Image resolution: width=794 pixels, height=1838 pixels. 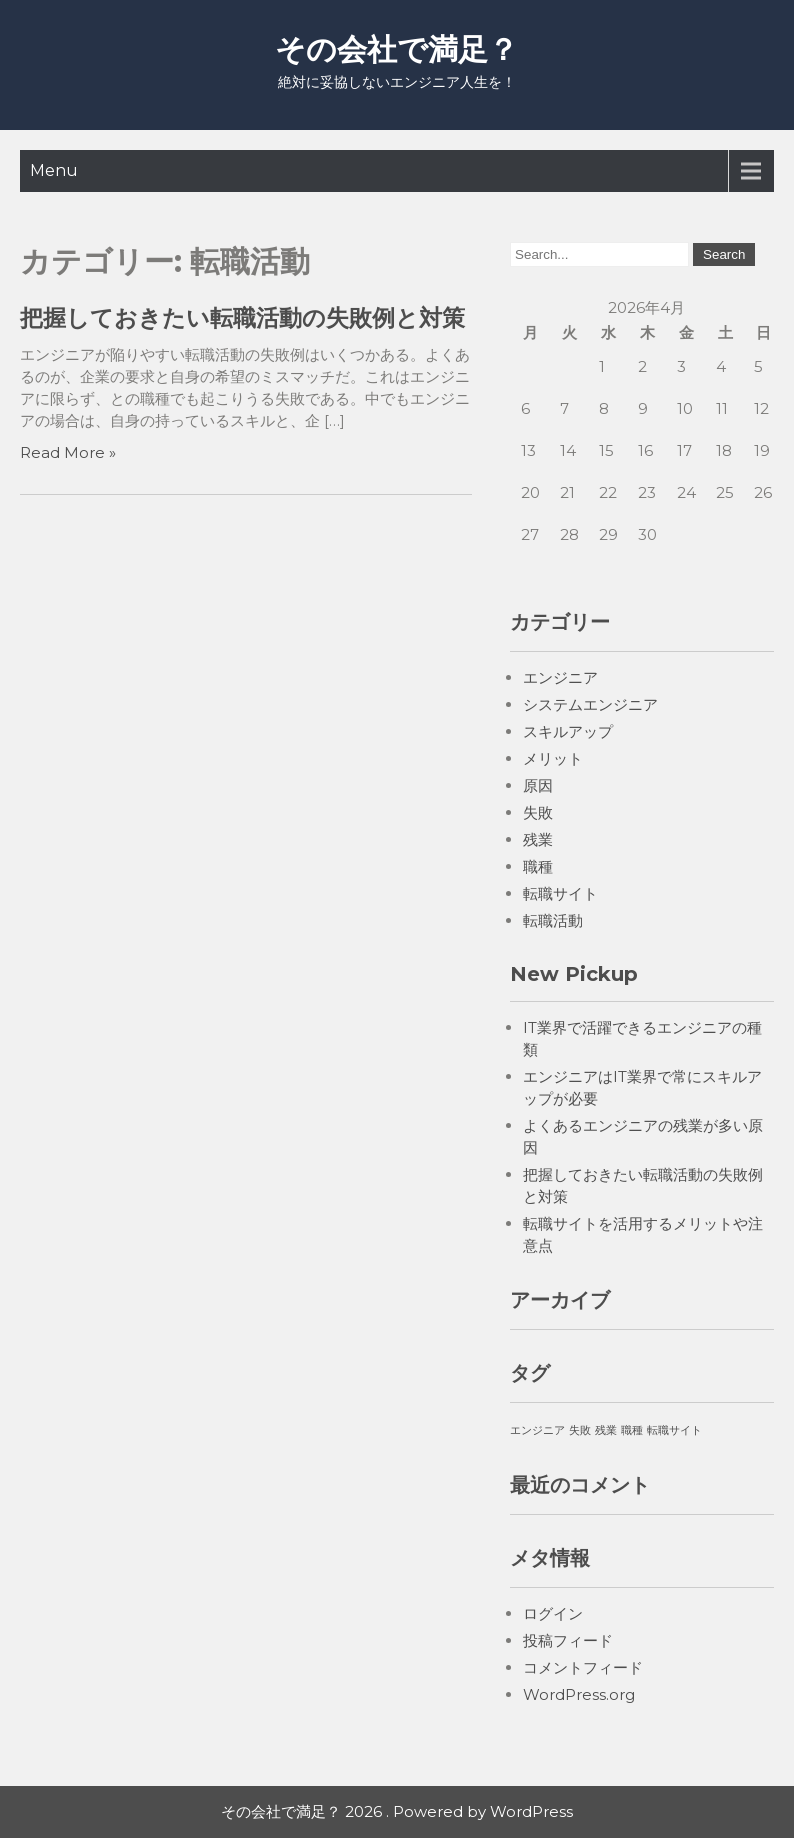 I want to click on Menu, so click(x=54, y=170).